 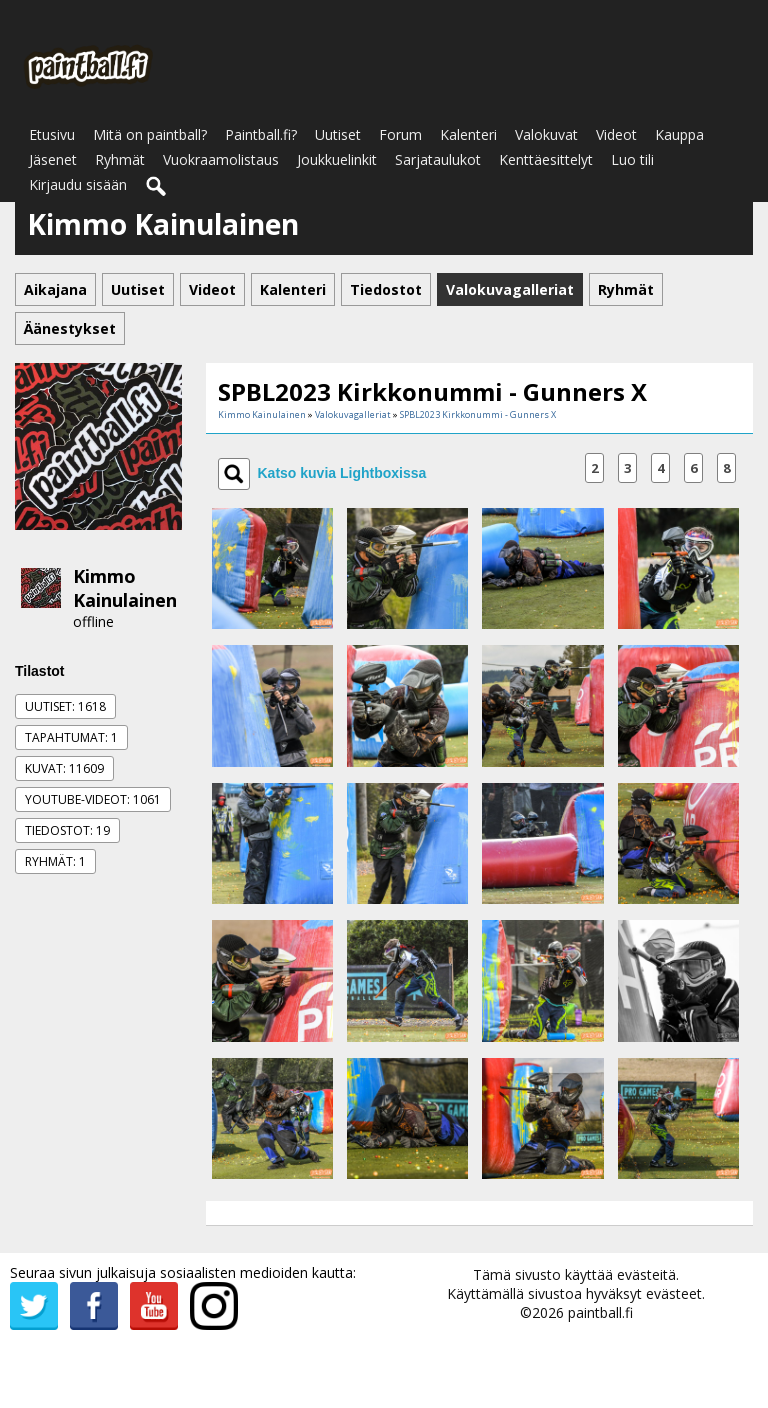 I want to click on Sarjataulukot, so click(x=438, y=159).